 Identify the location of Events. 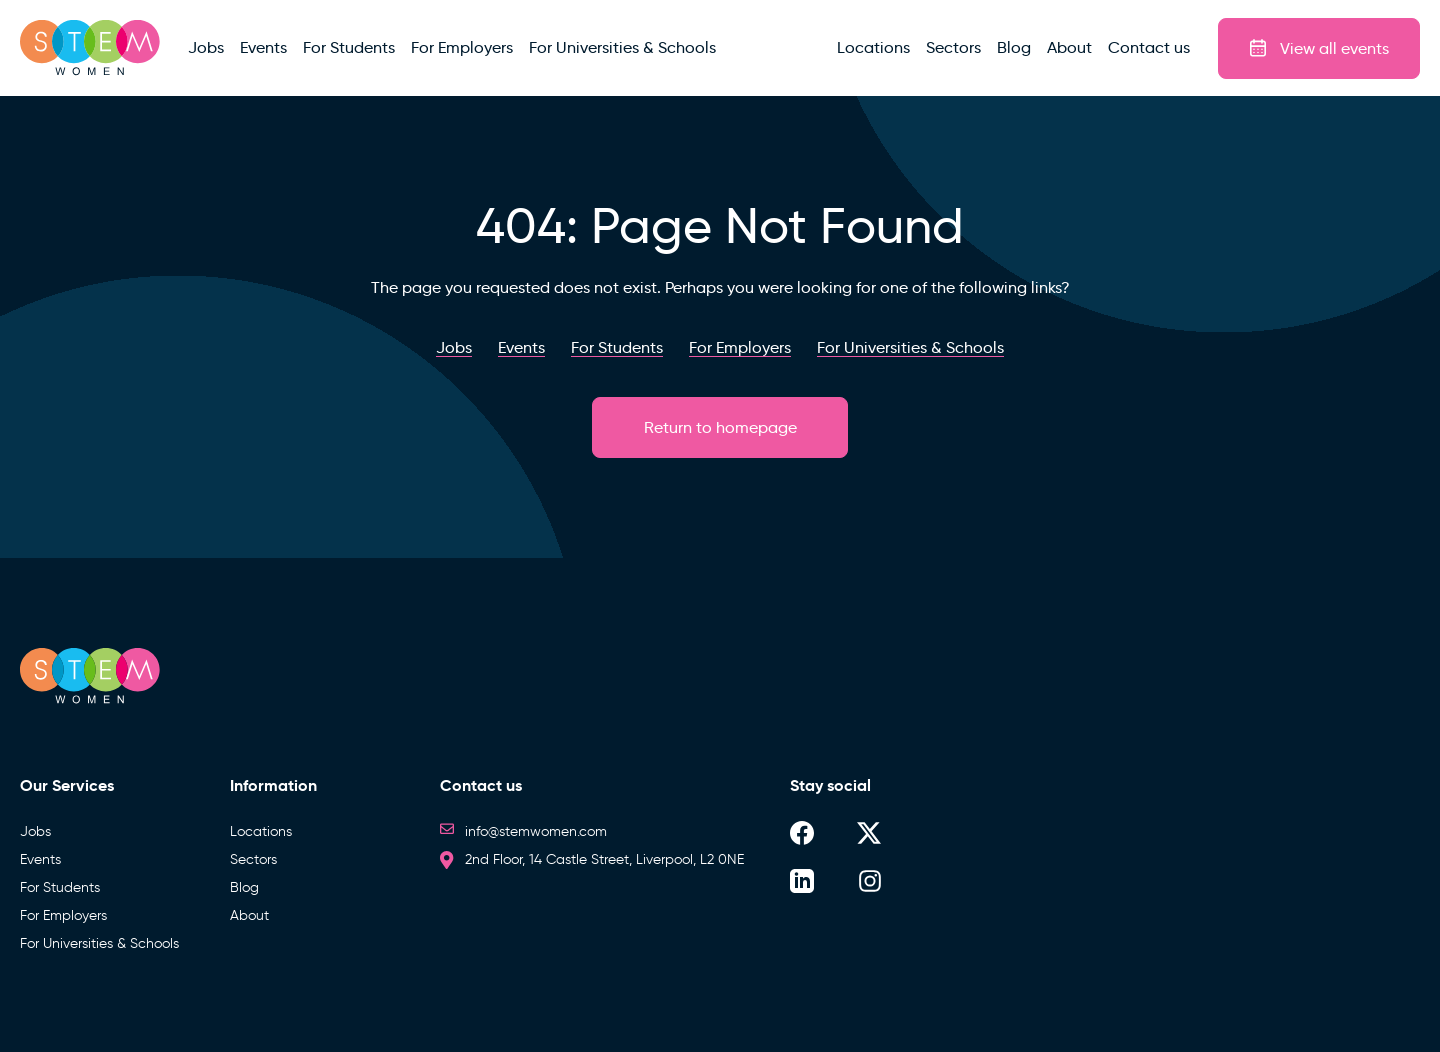
(40, 859).